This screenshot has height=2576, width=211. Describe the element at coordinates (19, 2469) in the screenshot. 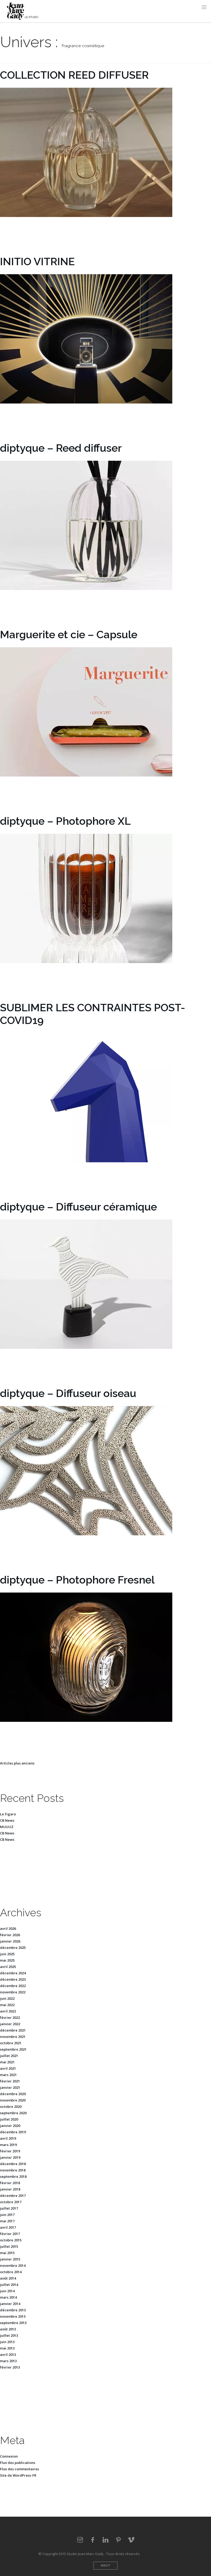

I see `Flux des commentaires` at that location.